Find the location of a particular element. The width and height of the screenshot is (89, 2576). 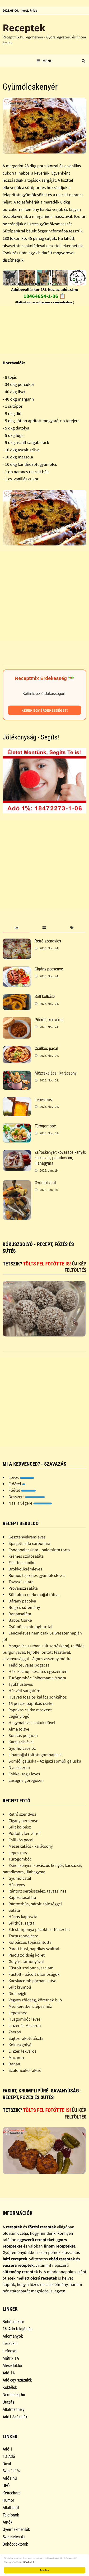

Főétel is located at coordinates (22, 1490).